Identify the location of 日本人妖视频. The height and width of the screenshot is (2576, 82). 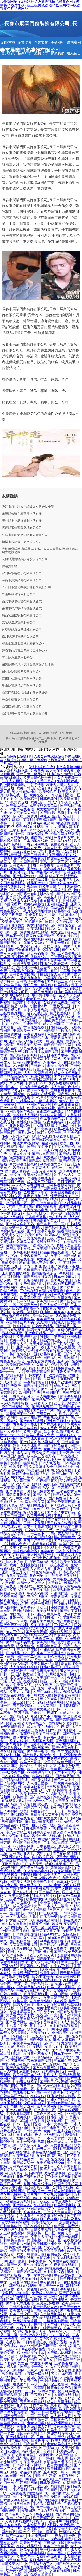
(50, 1463).